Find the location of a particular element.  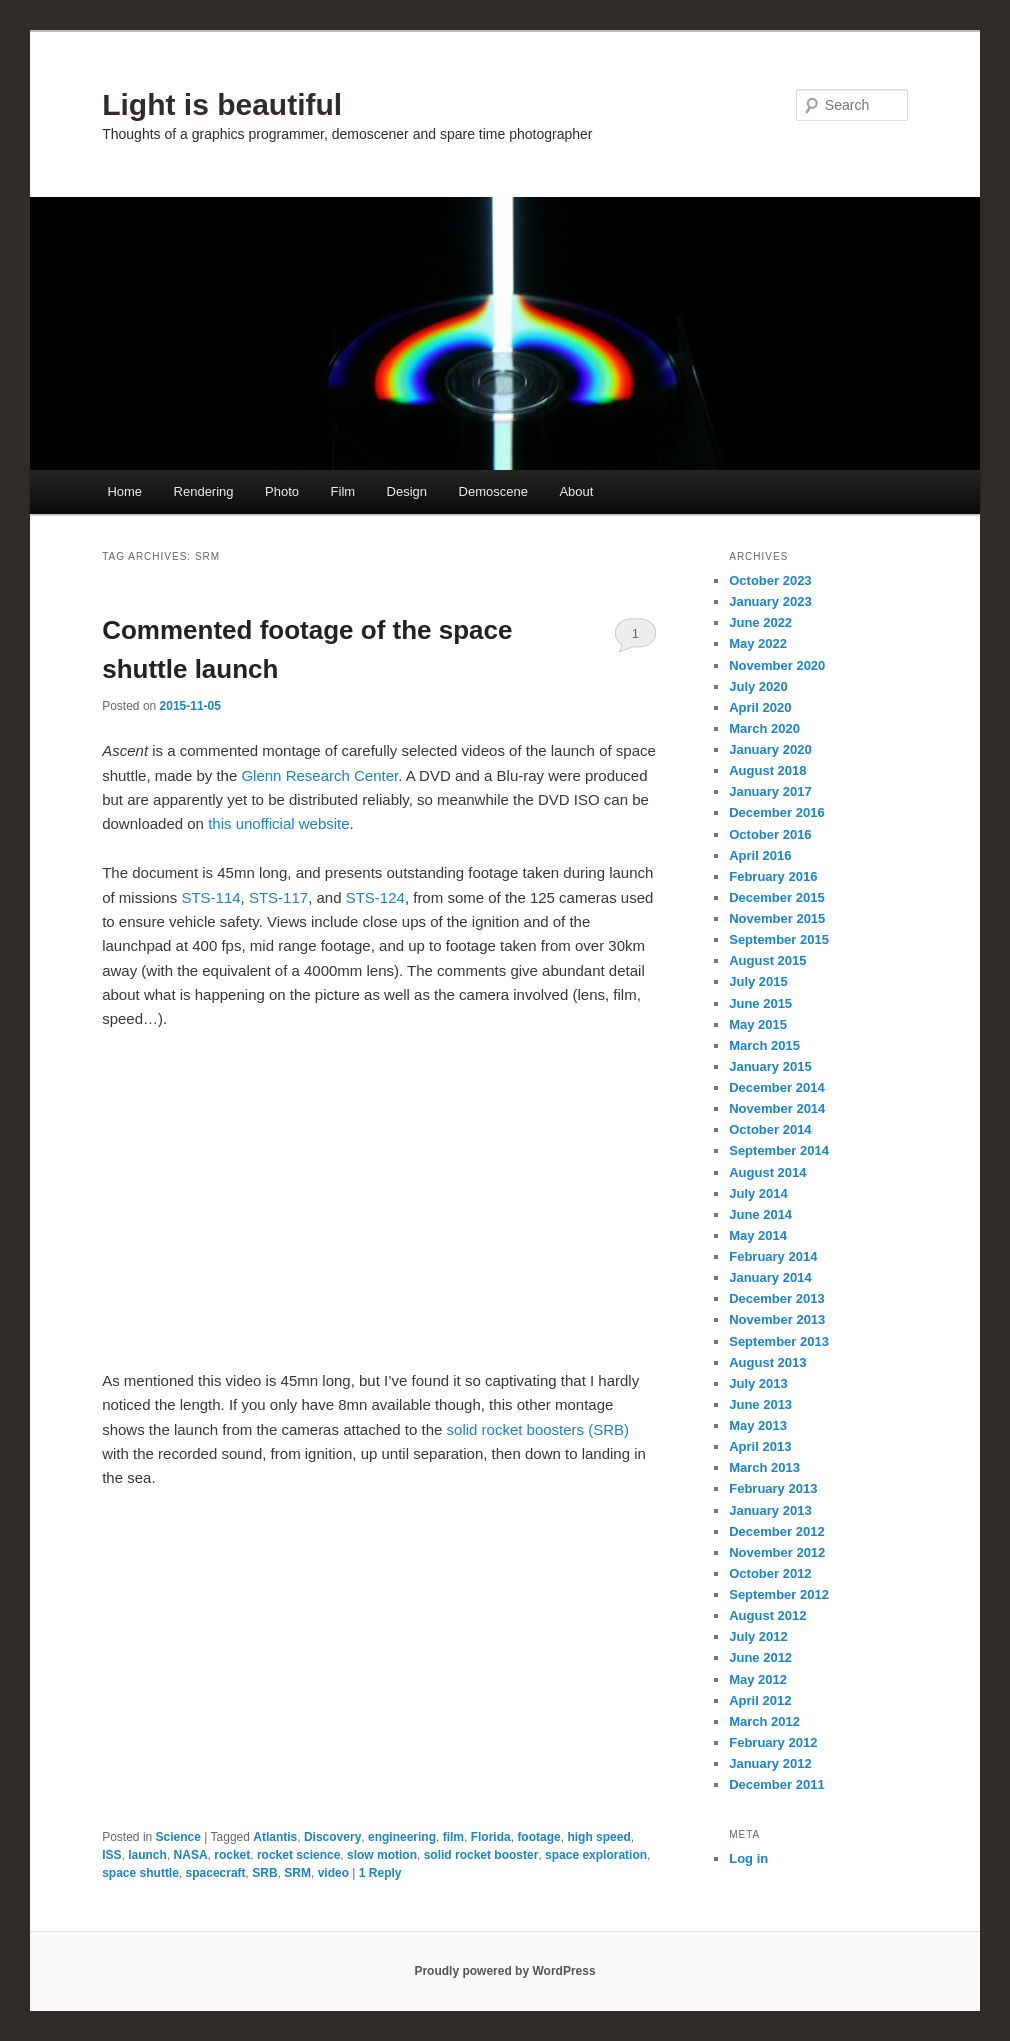

December 2014 is located at coordinates (776, 1087).